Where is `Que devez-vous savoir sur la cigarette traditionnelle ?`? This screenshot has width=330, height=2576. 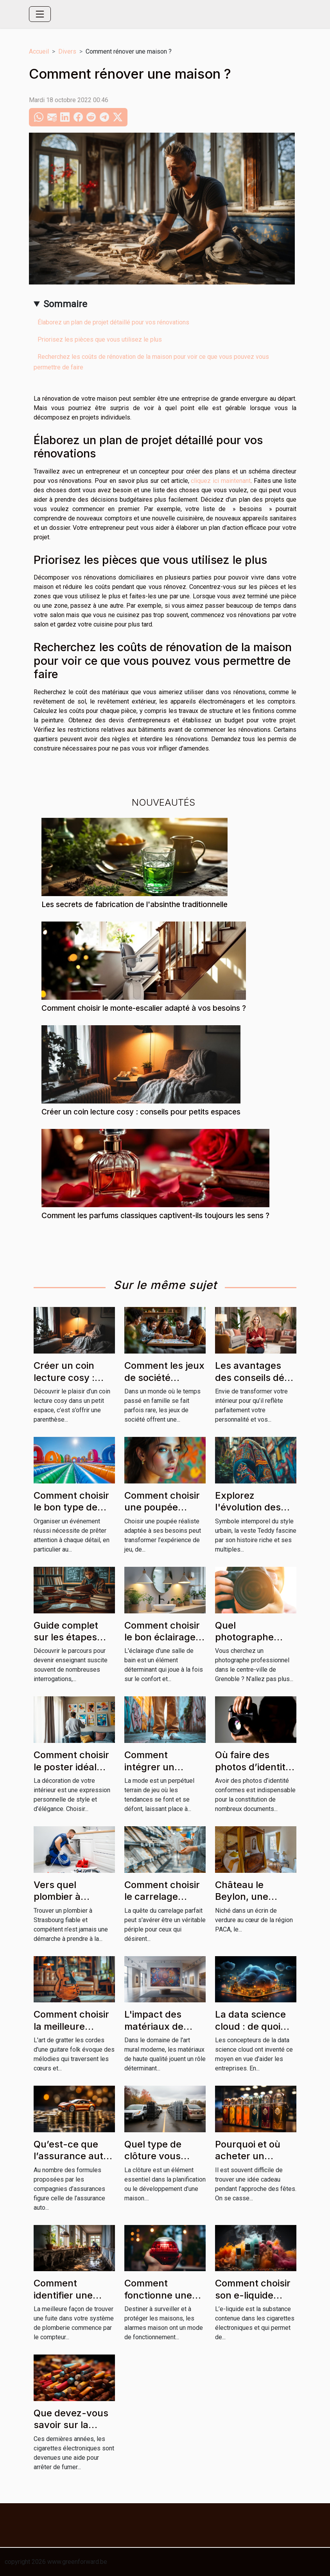 Que devez-vous savoir sur la cigarette traditionnelle ? is located at coordinates (71, 2430).